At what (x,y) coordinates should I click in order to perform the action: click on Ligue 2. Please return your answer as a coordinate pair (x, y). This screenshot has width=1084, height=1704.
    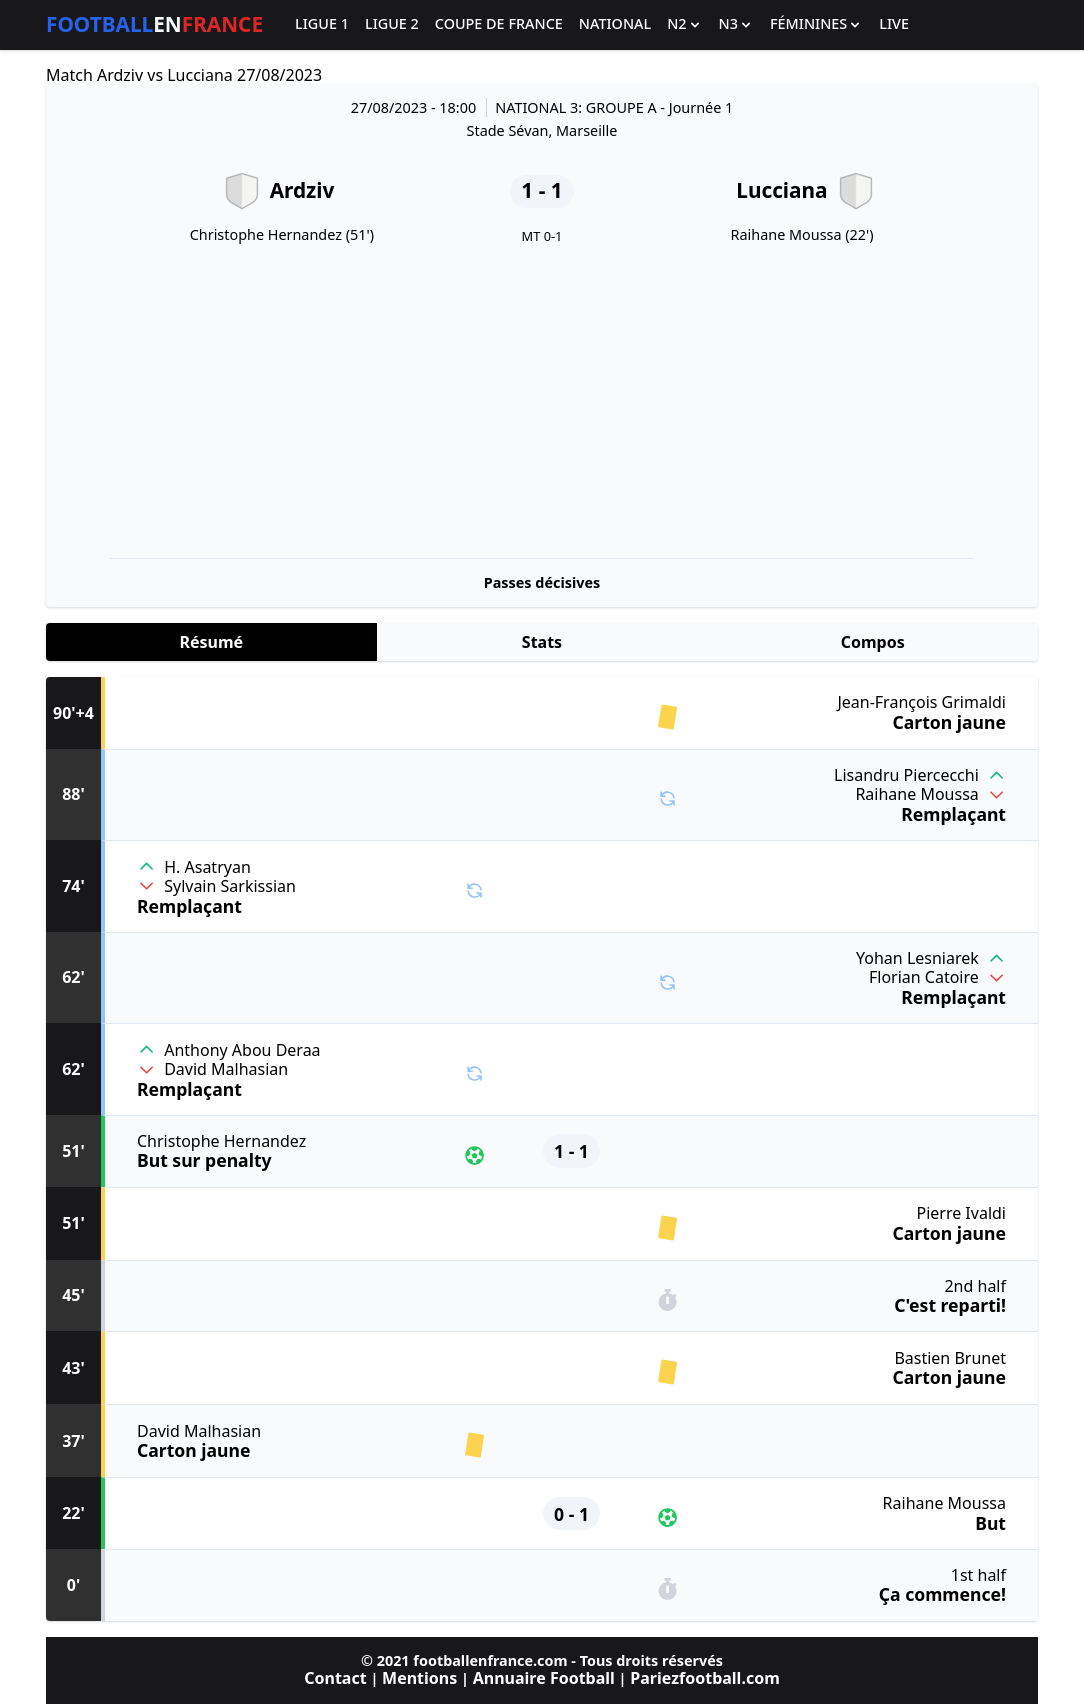
    Looking at the image, I should click on (392, 24).